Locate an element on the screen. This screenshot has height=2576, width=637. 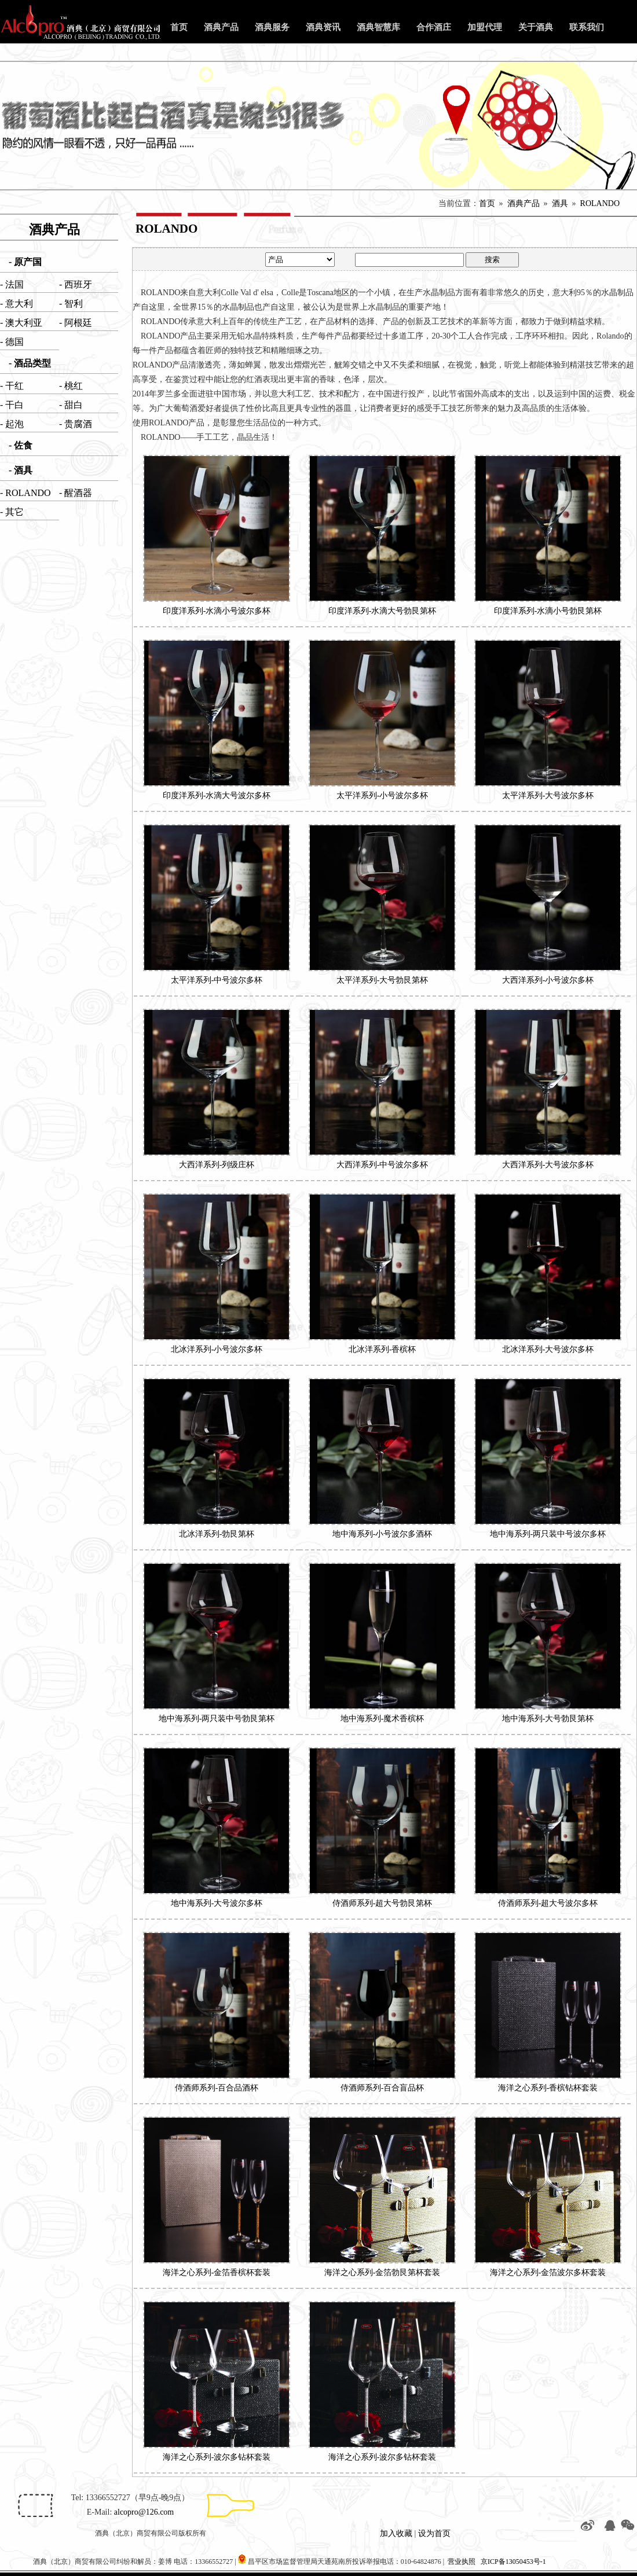
- 干白 is located at coordinates (12, 405).